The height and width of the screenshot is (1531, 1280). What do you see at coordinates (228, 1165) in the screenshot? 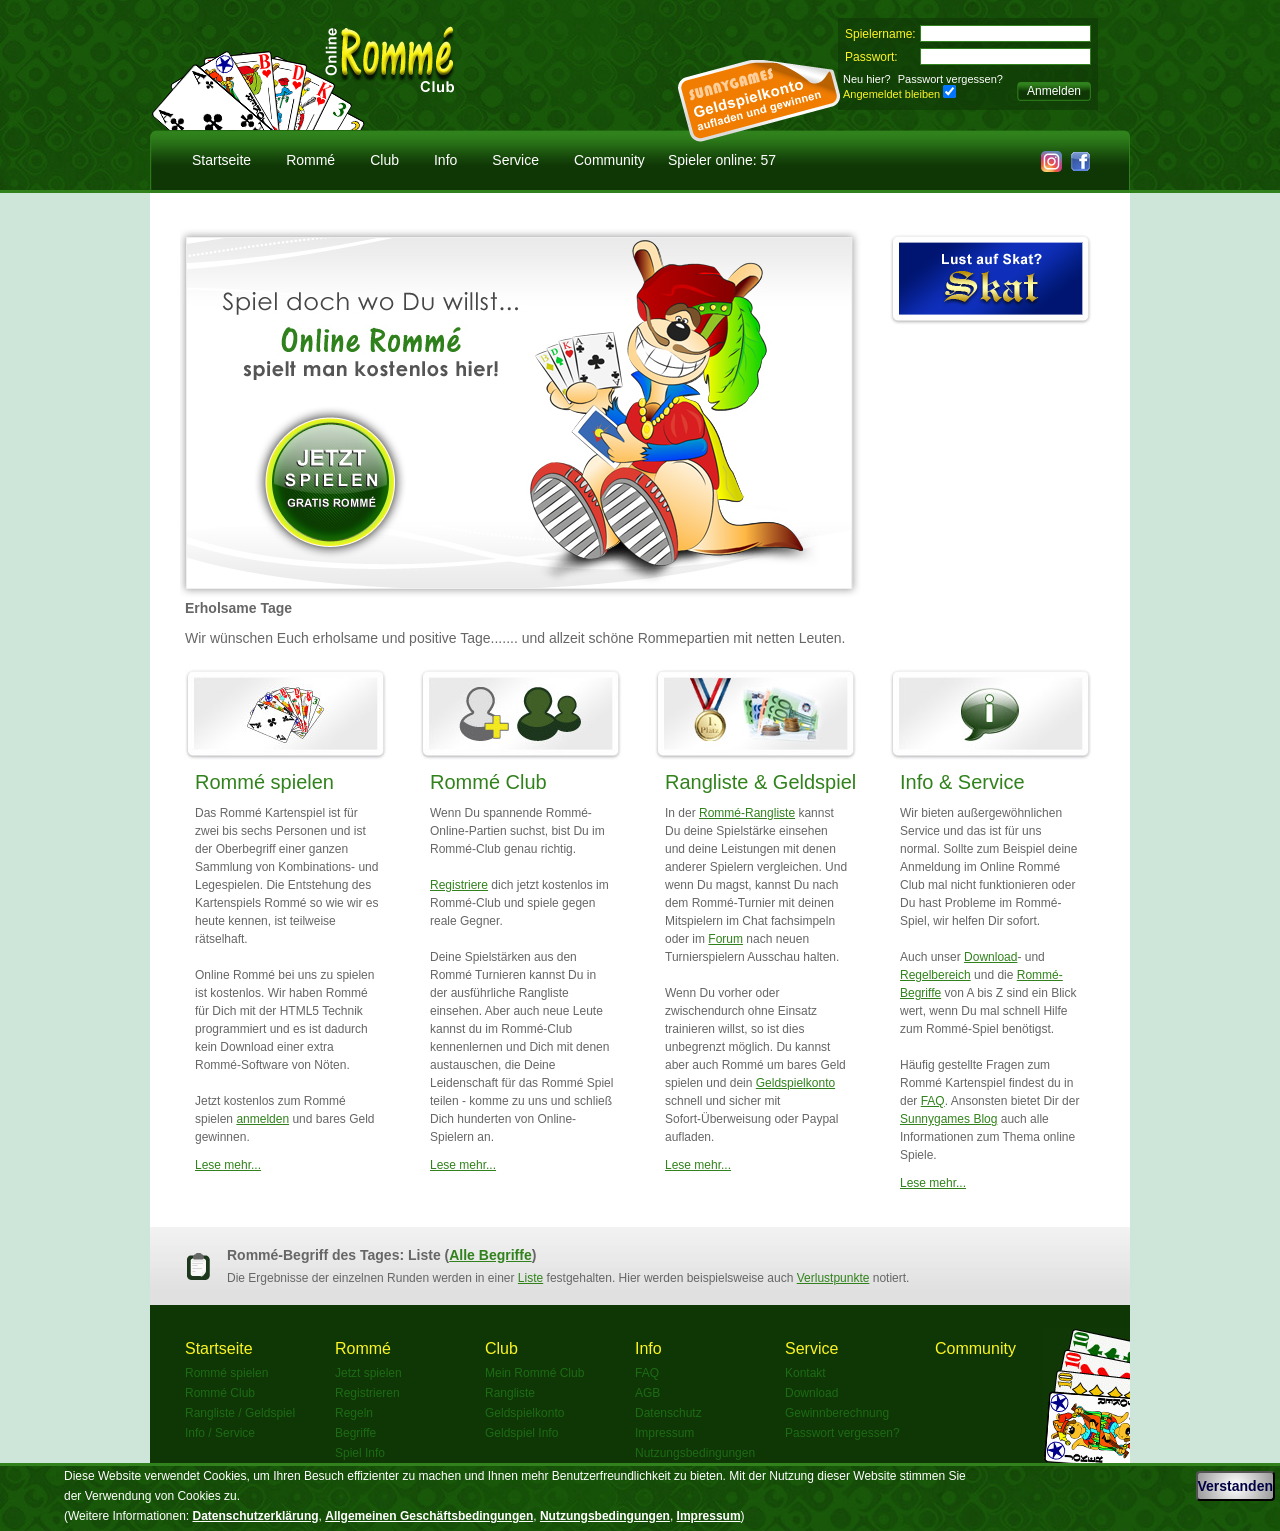
I see `Lese mehr...` at bounding box center [228, 1165].